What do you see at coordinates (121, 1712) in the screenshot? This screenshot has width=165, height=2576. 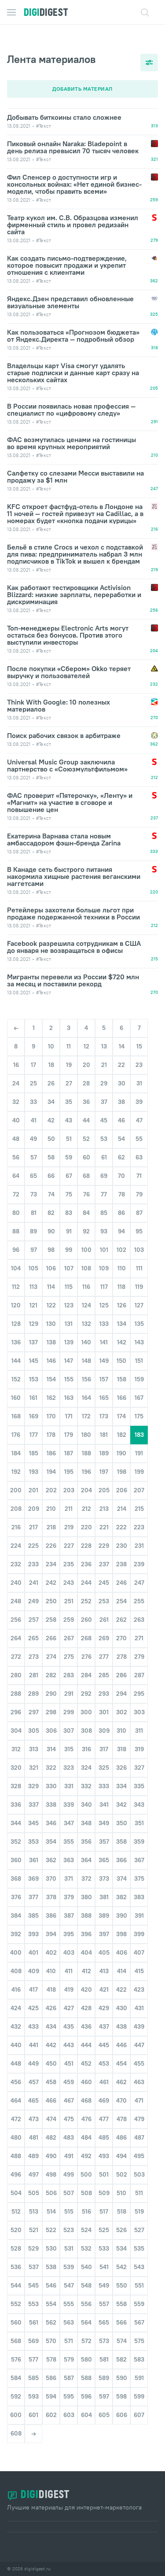 I see `302` at bounding box center [121, 1712].